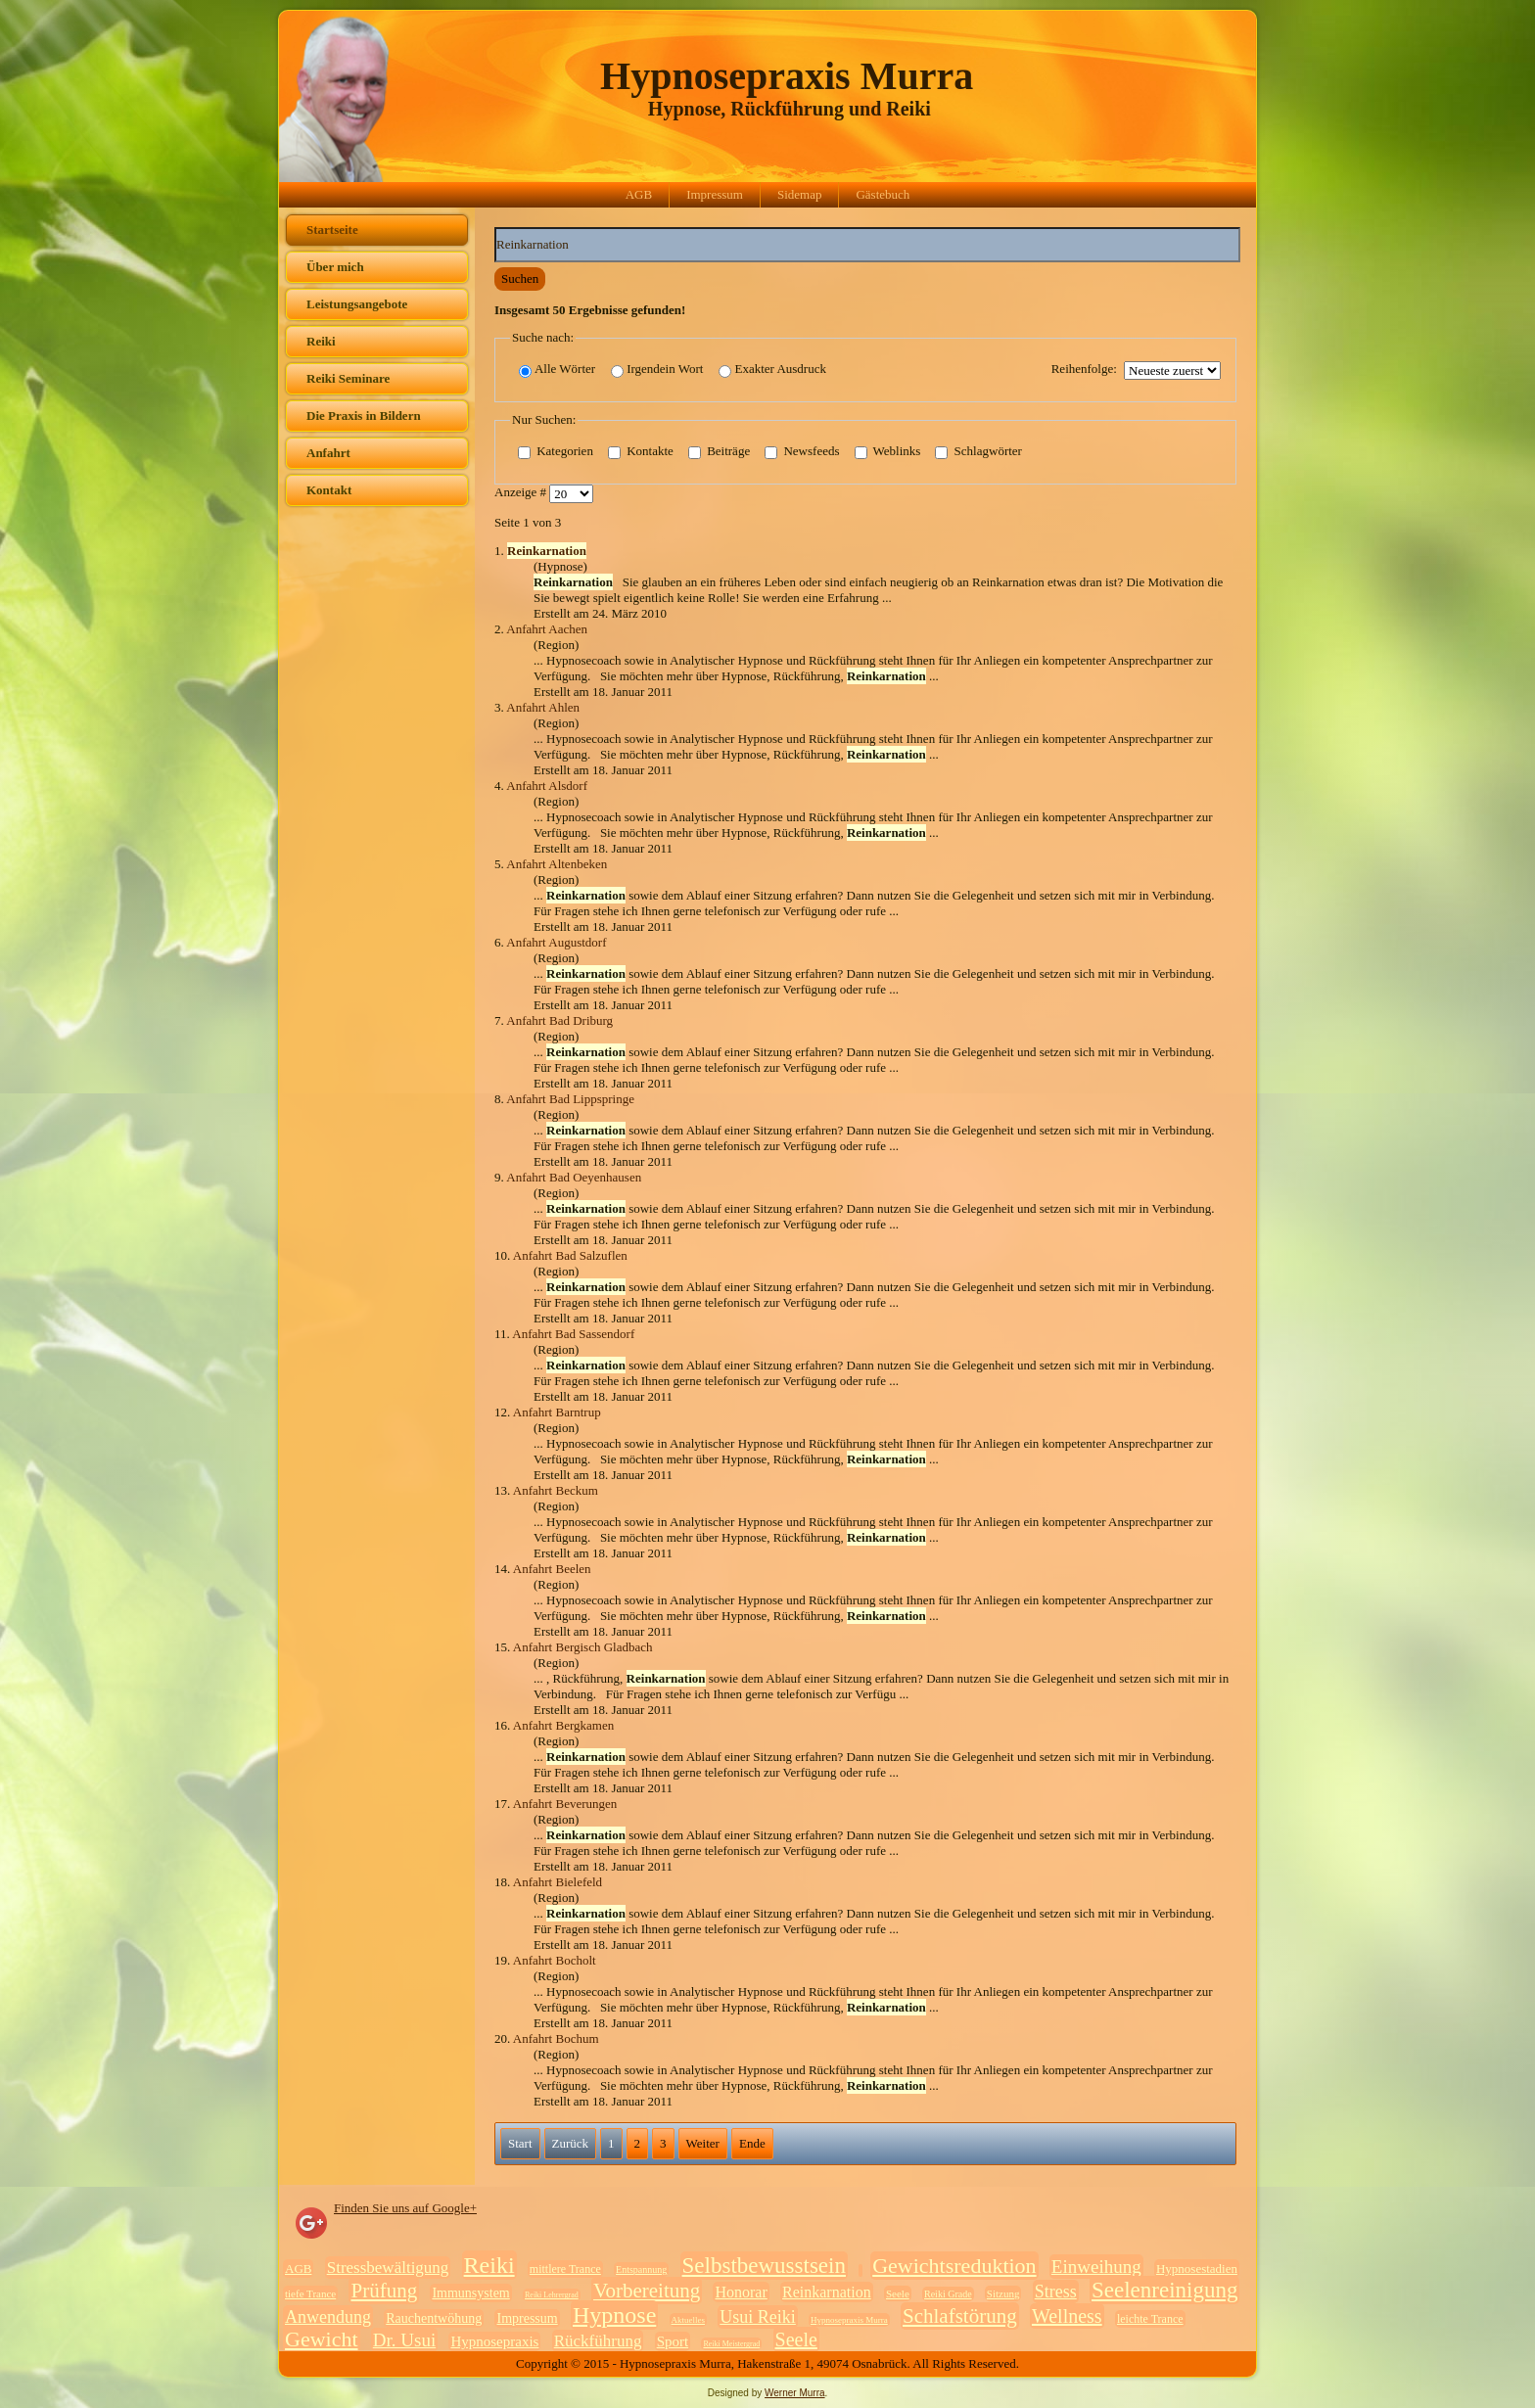 This screenshot has height=2408, width=1535. Describe the element at coordinates (573, 1177) in the screenshot. I see `Anfahrt Bad Oeyenhausen` at that location.